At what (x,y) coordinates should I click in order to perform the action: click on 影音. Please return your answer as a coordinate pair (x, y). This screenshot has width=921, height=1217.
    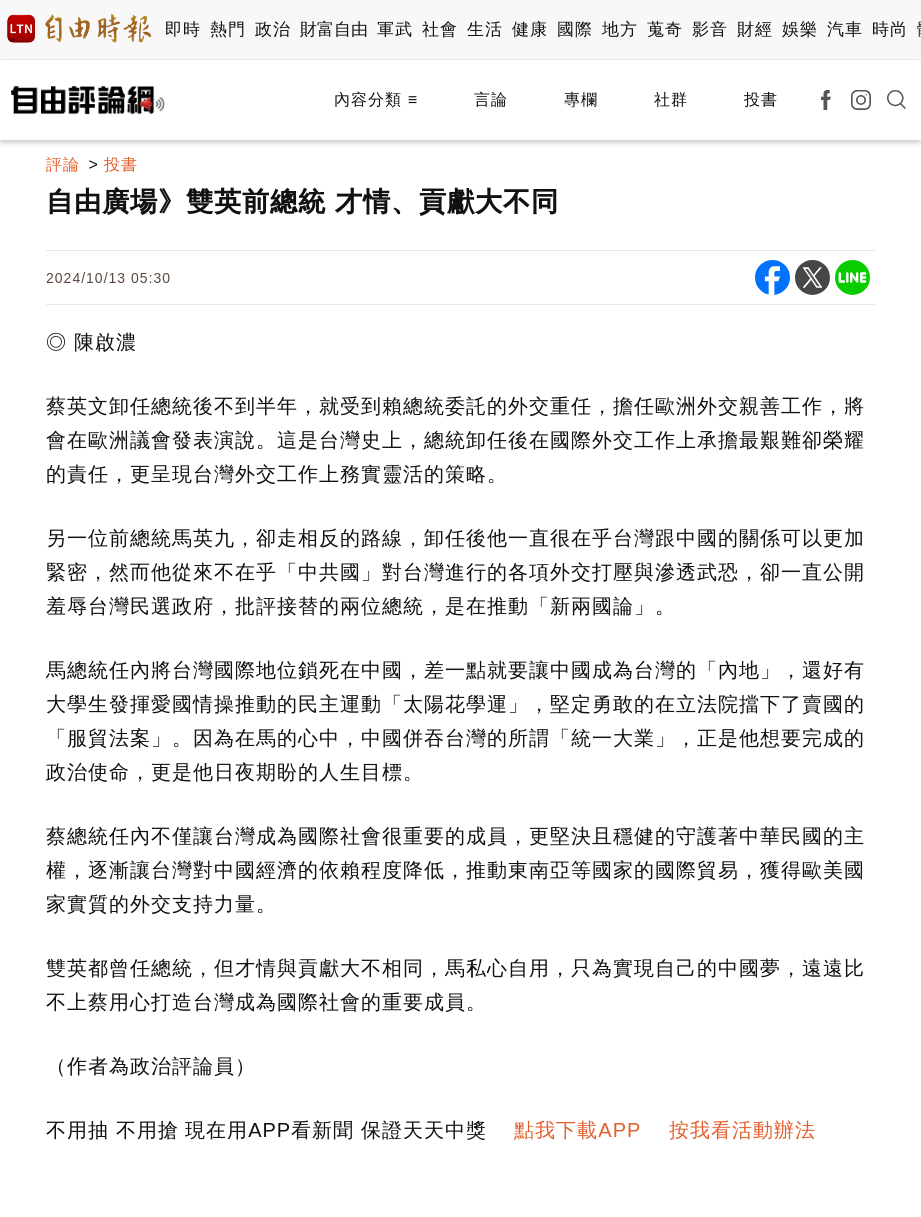
    Looking at the image, I should click on (709, 29).